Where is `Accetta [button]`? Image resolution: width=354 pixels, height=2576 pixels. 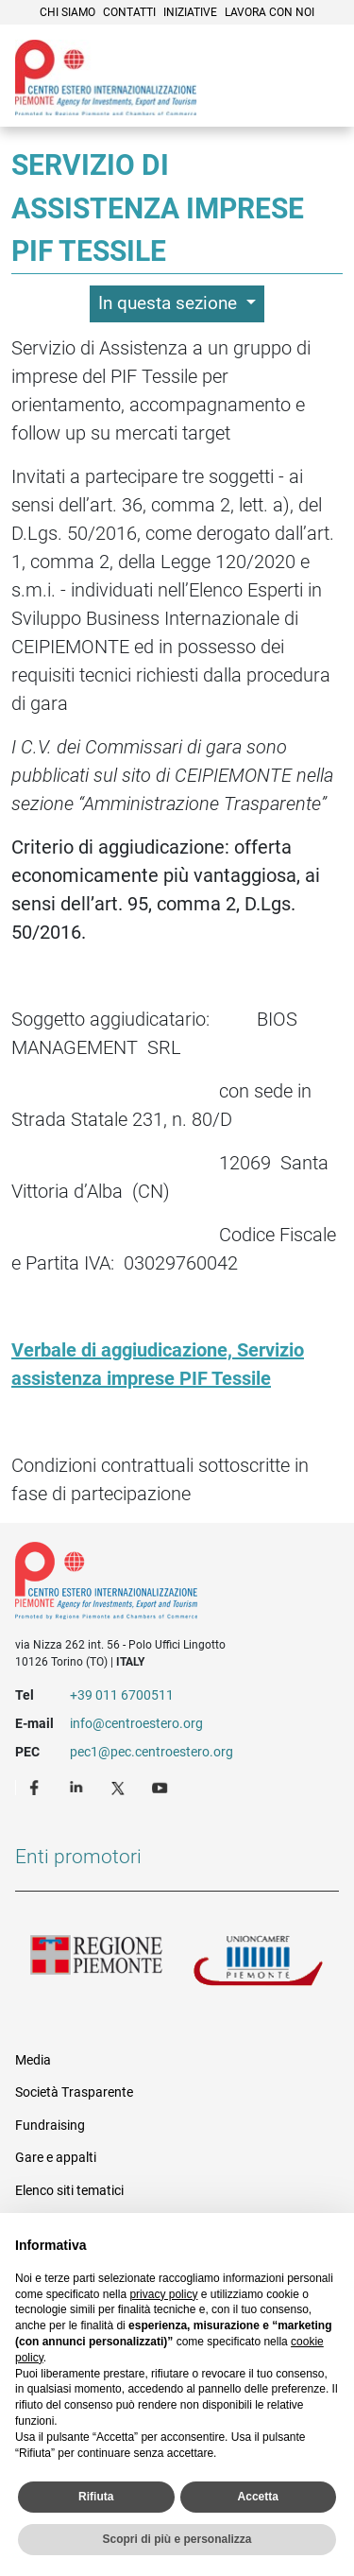
Accetta [button] is located at coordinates (258, 2496).